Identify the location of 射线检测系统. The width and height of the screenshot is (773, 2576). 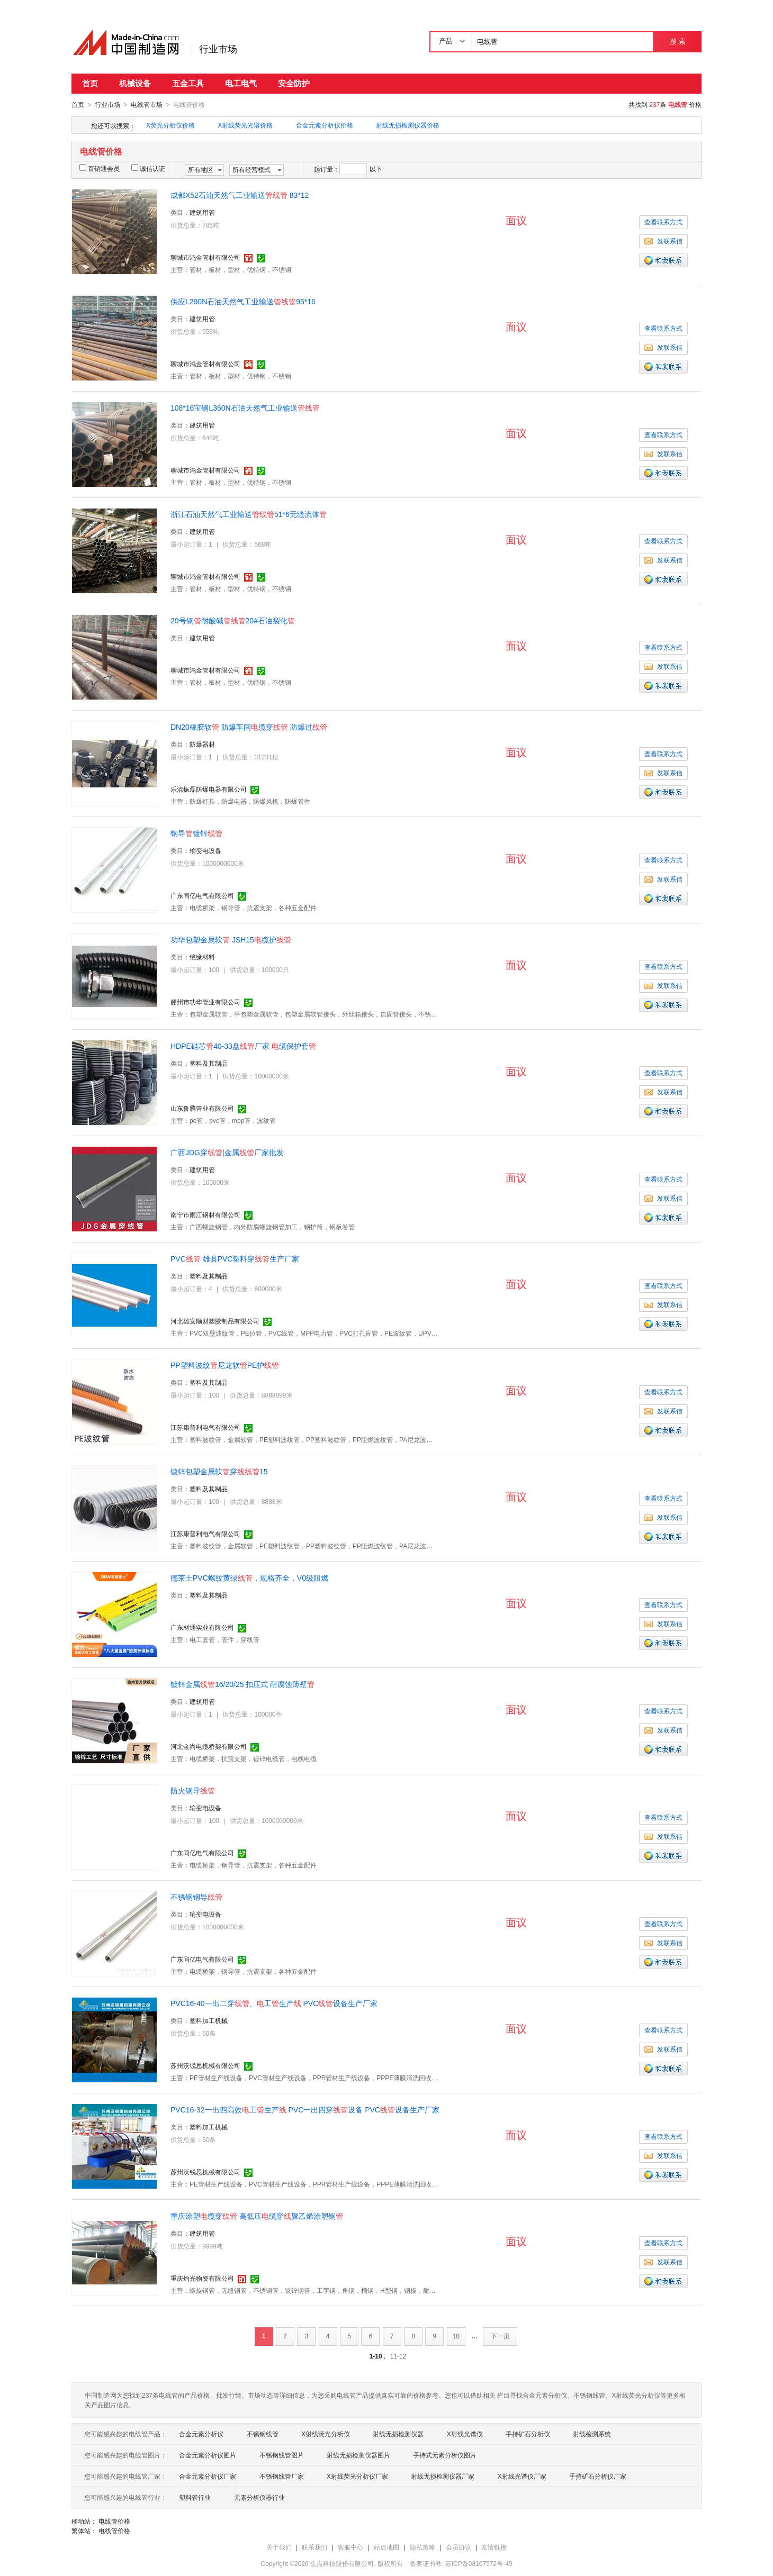
(592, 2433).